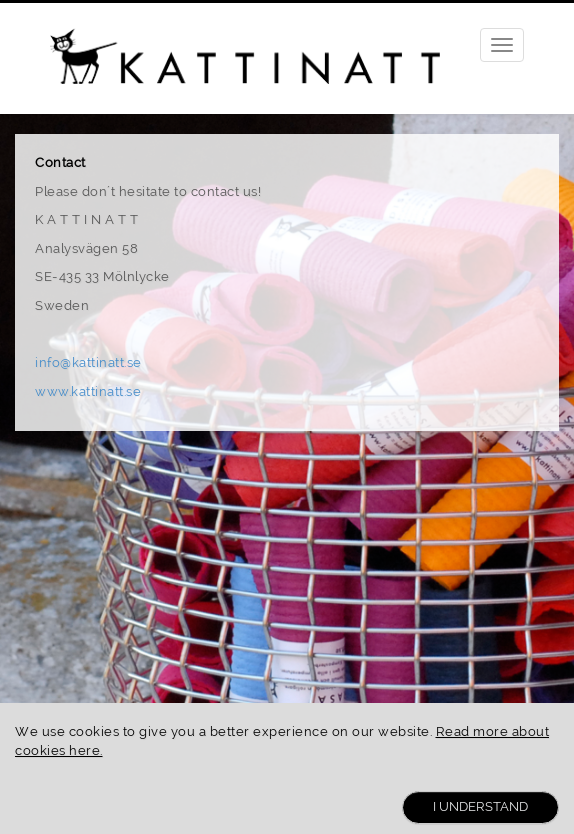  What do you see at coordinates (88, 391) in the screenshot?
I see `www.kattinatt.se` at bounding box center [88, 391].